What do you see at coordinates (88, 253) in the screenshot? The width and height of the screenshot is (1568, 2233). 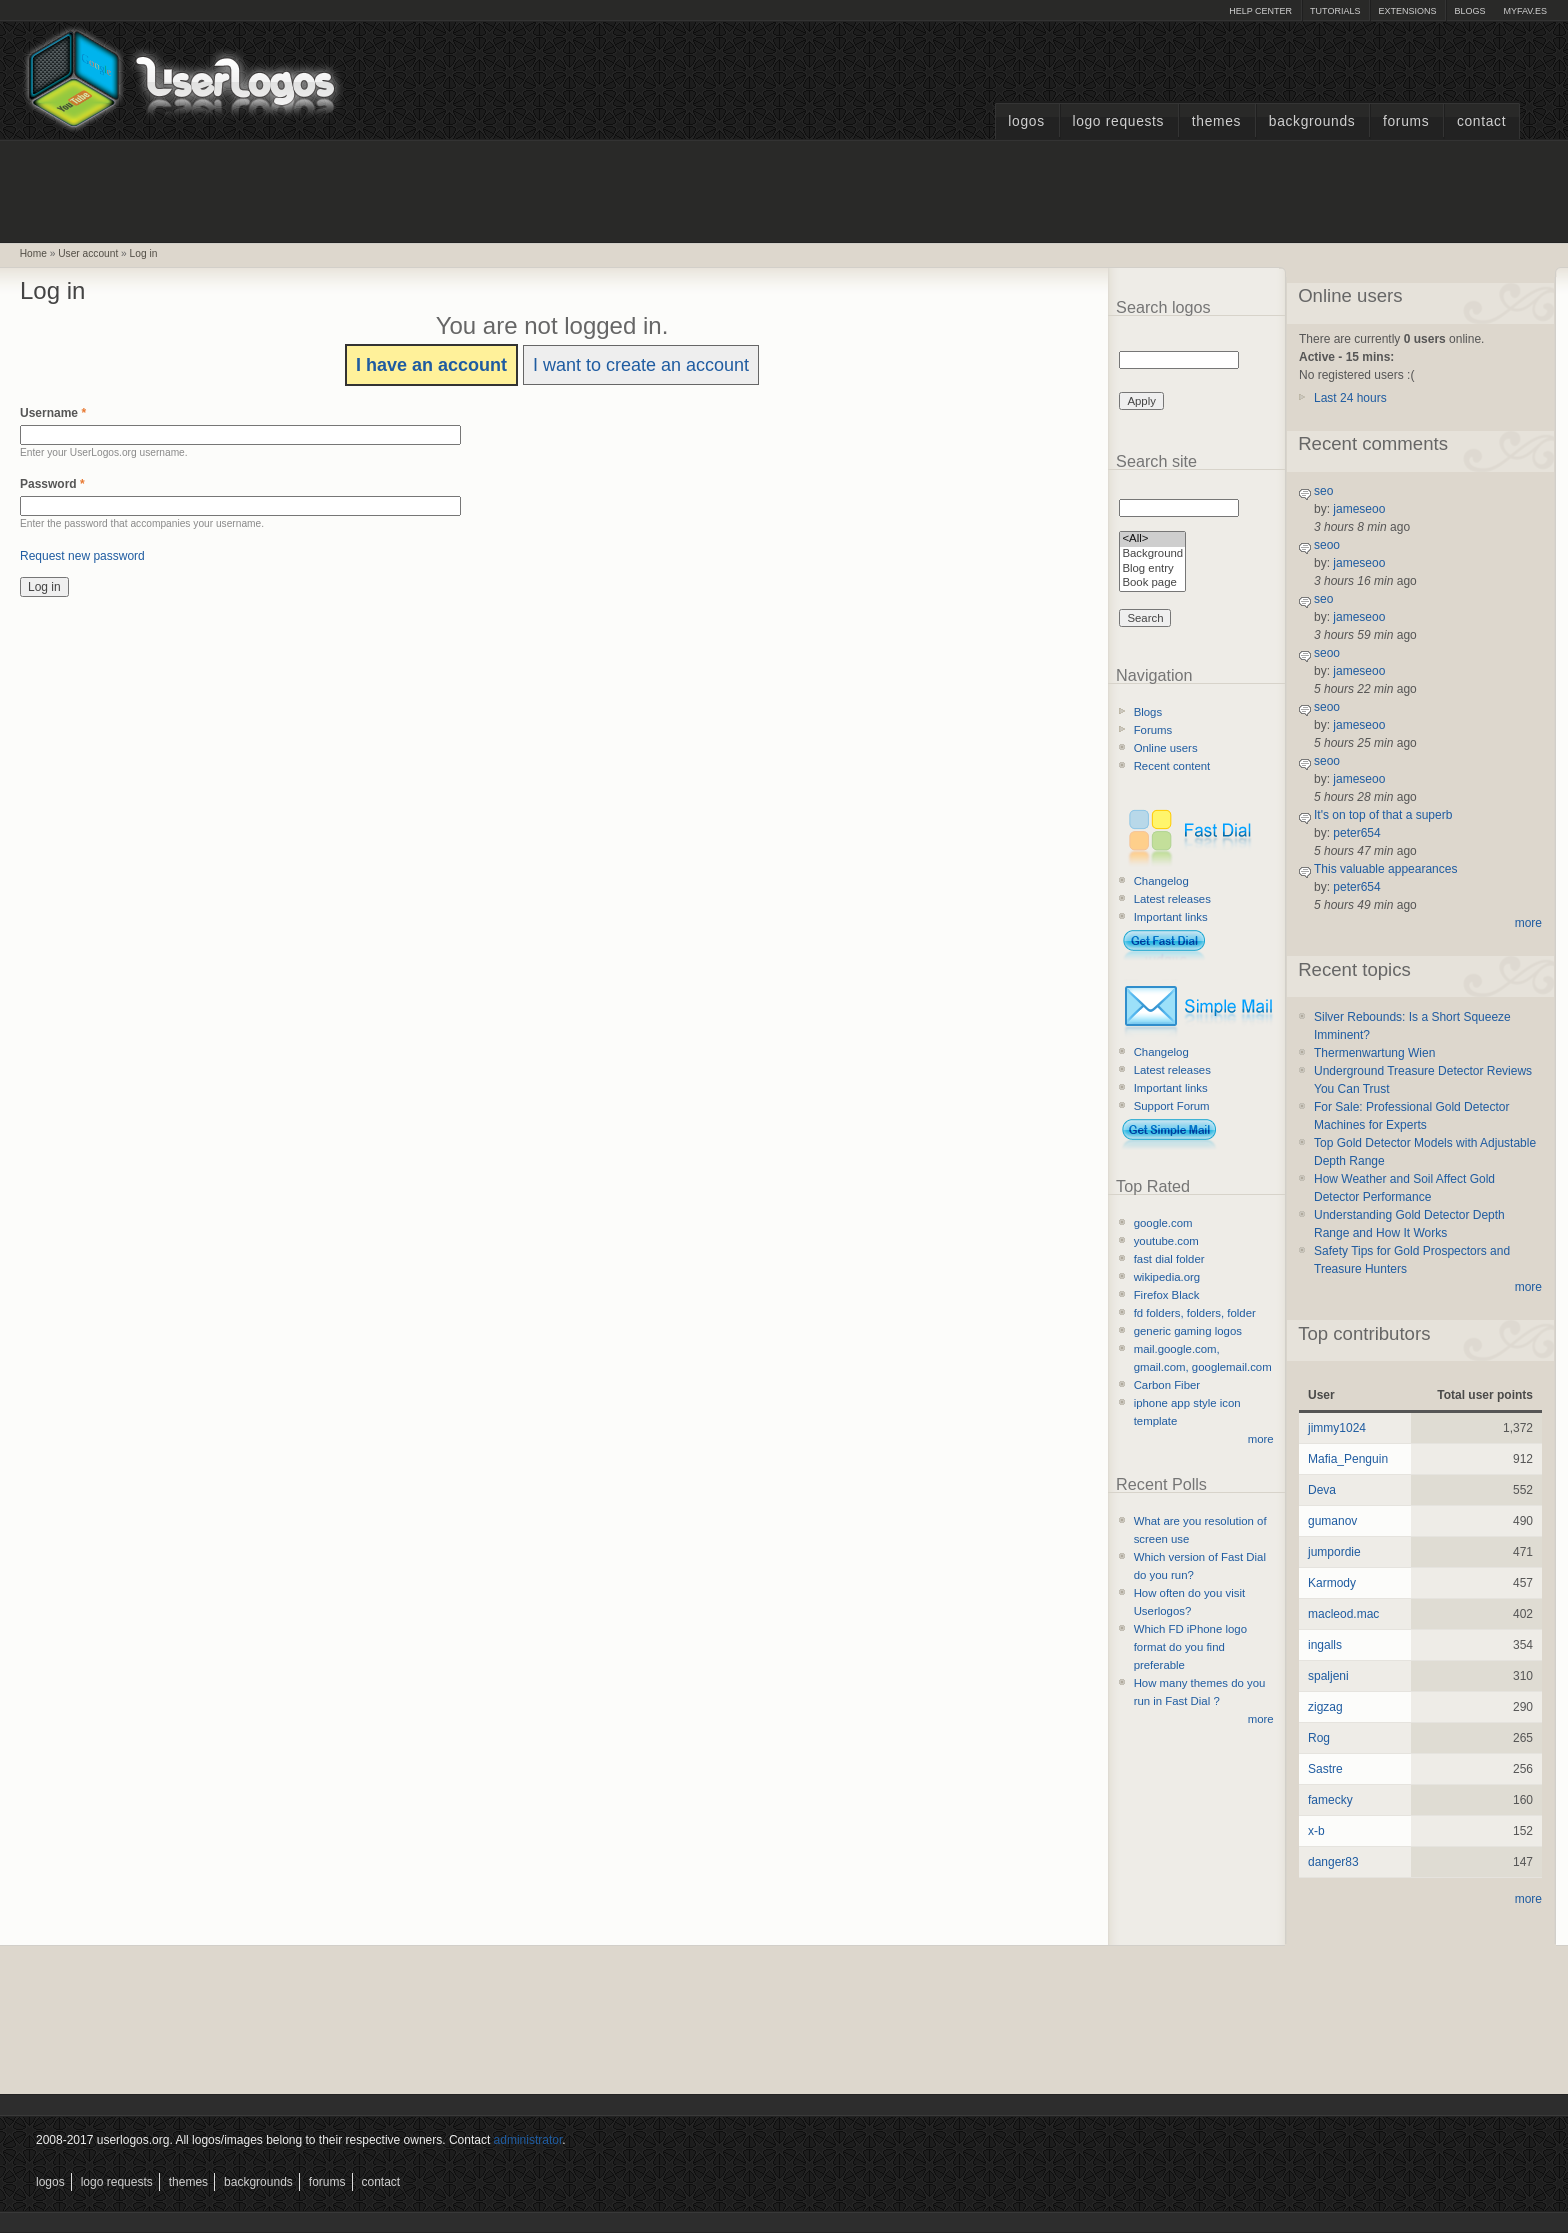 I see `User account` at bounding box center [88, 253].